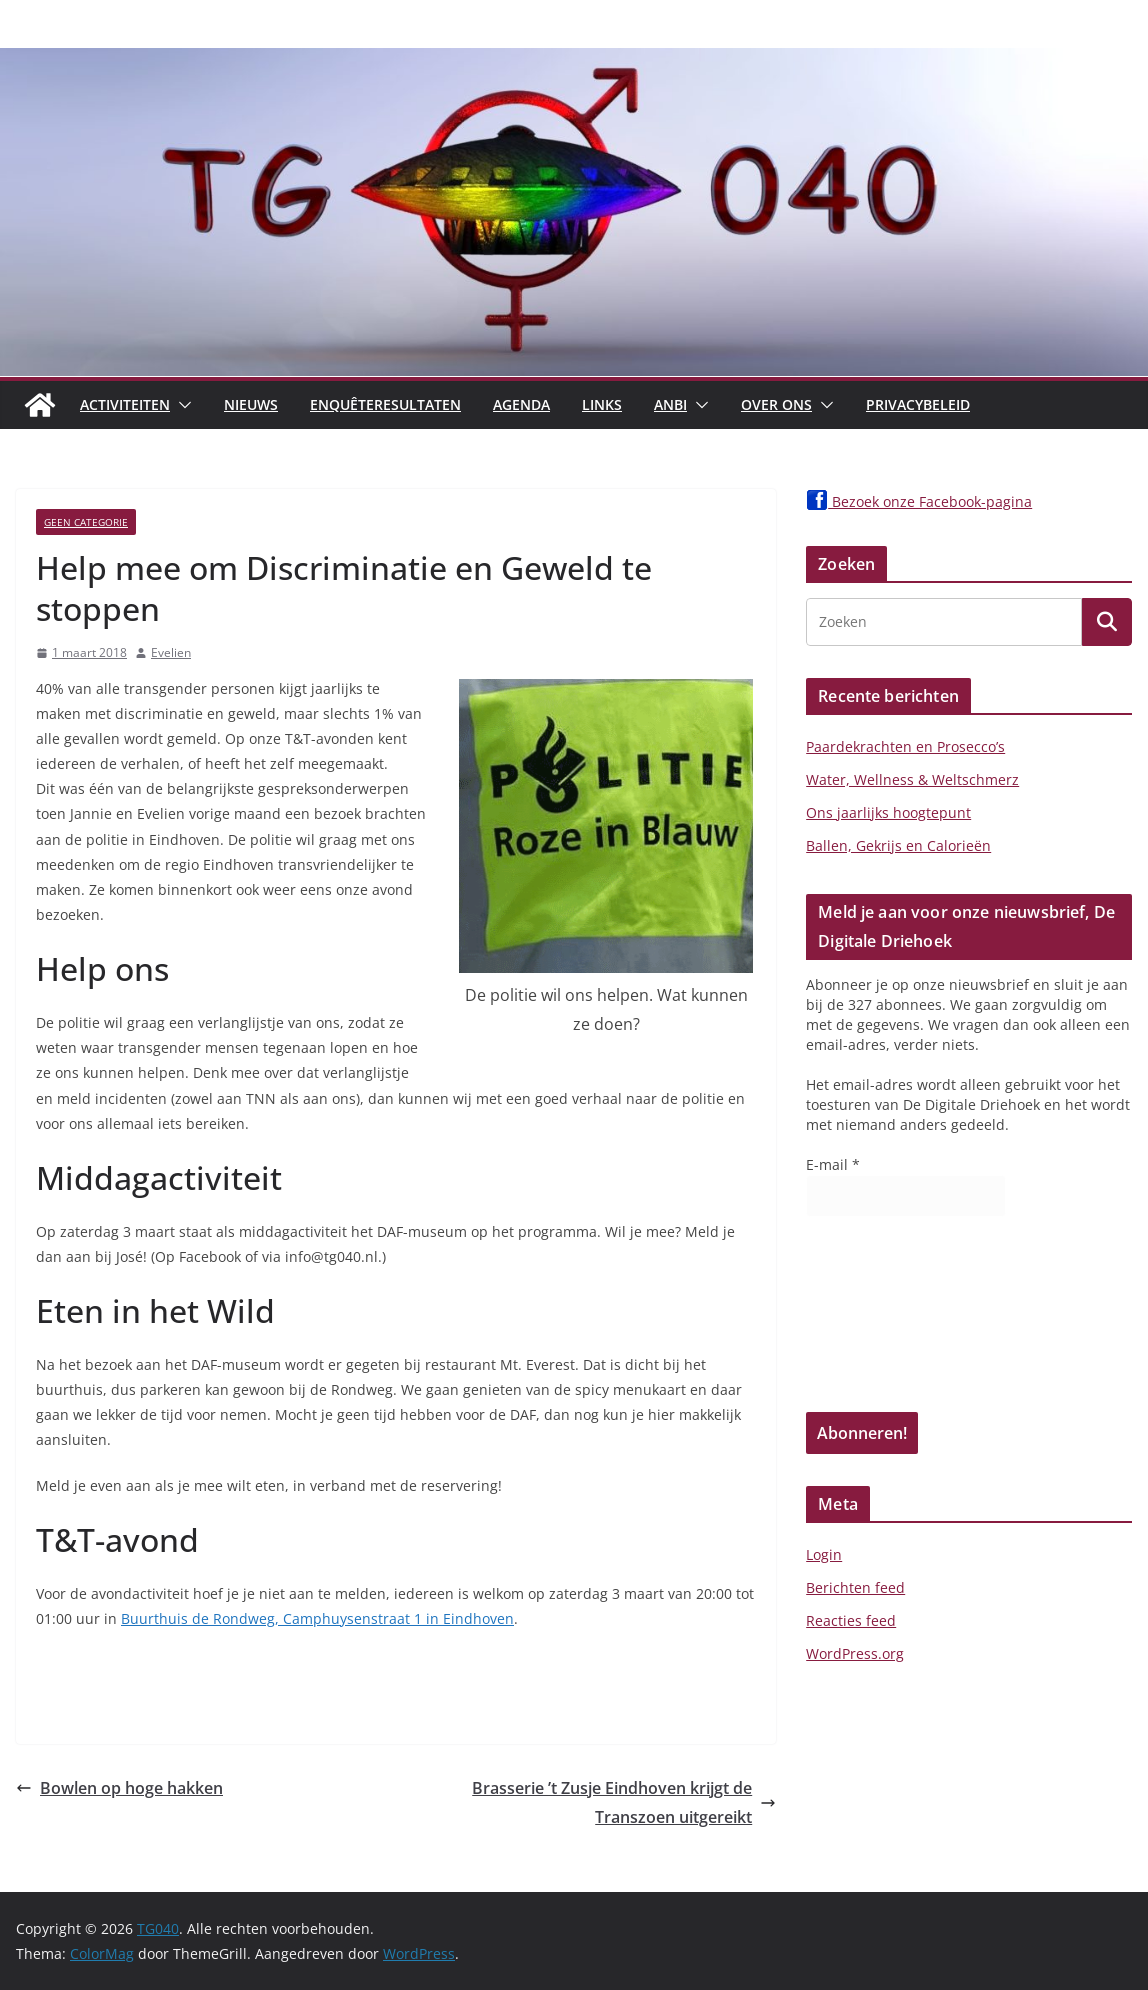 This screenshot has width=1148, height=1990. I want to click on [presentation], so click(888, 1321).